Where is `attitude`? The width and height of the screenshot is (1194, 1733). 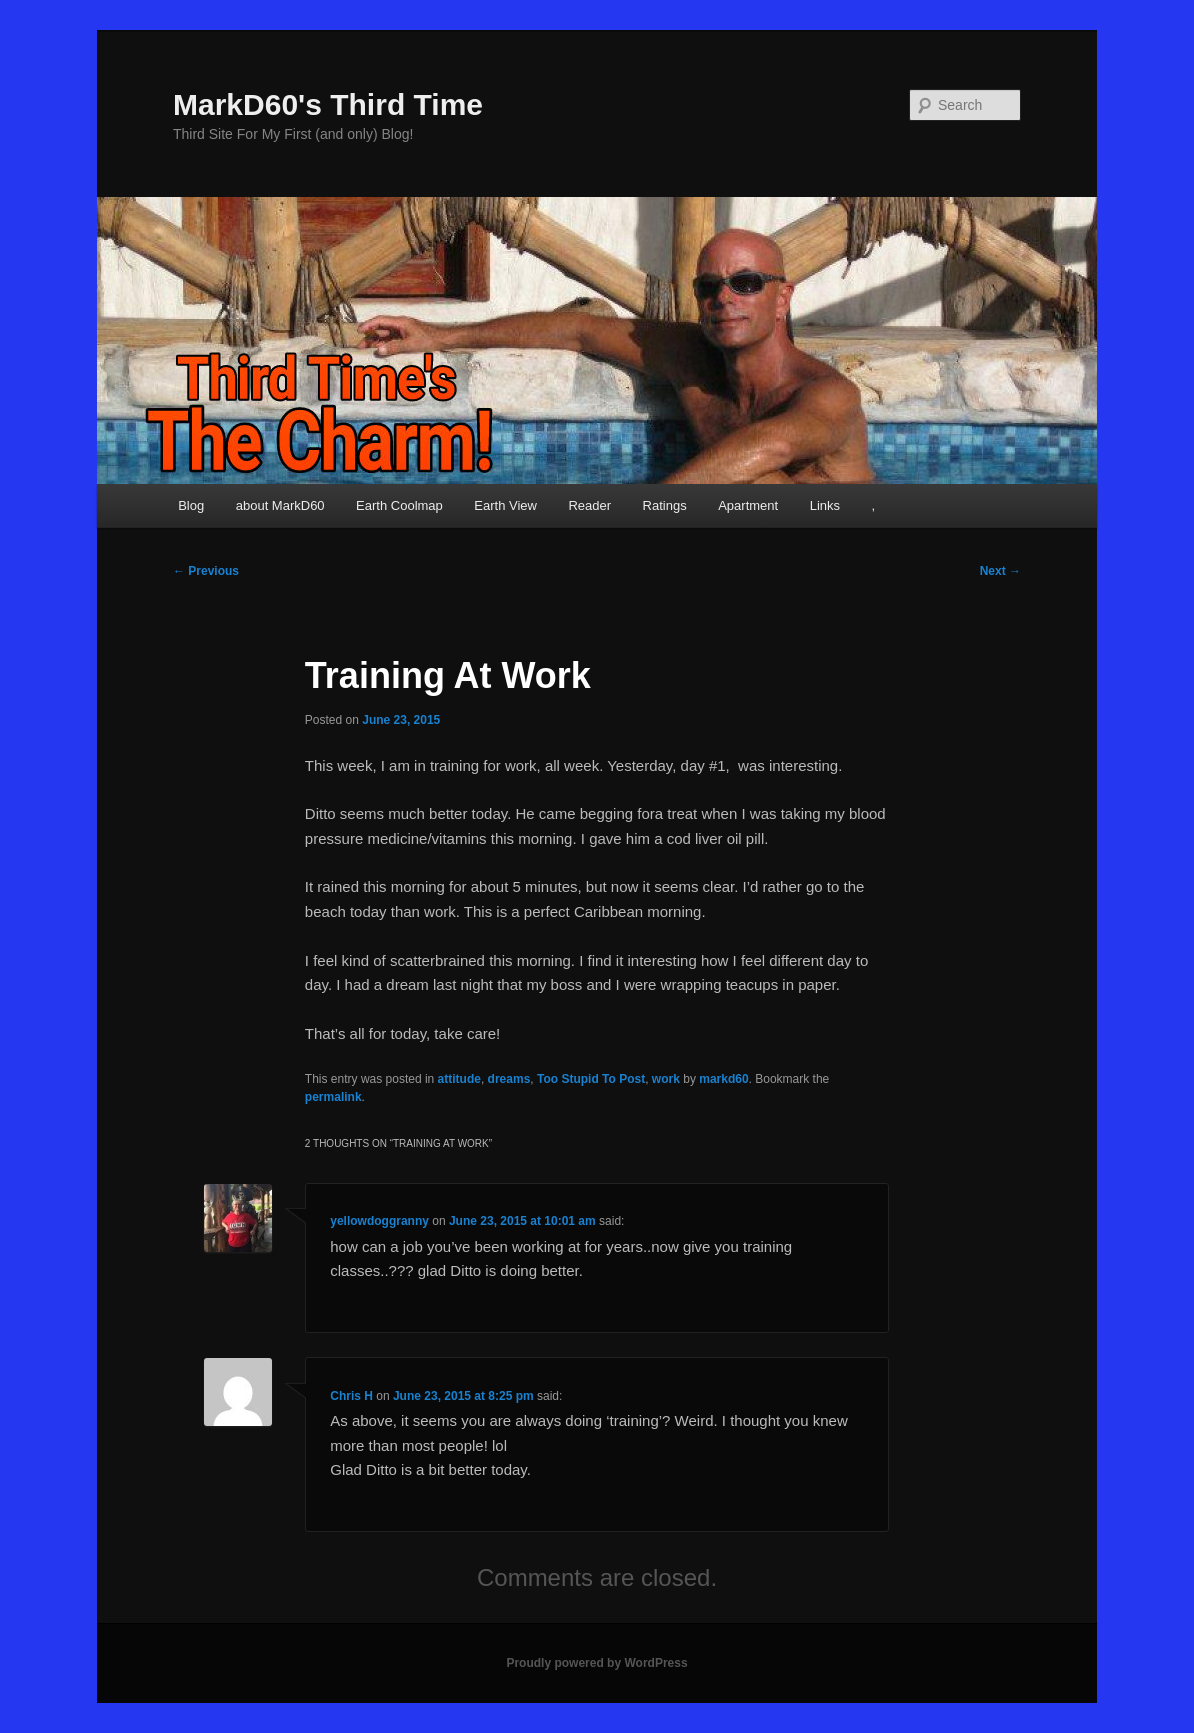
attitude is located at coordinates (459, 1079).